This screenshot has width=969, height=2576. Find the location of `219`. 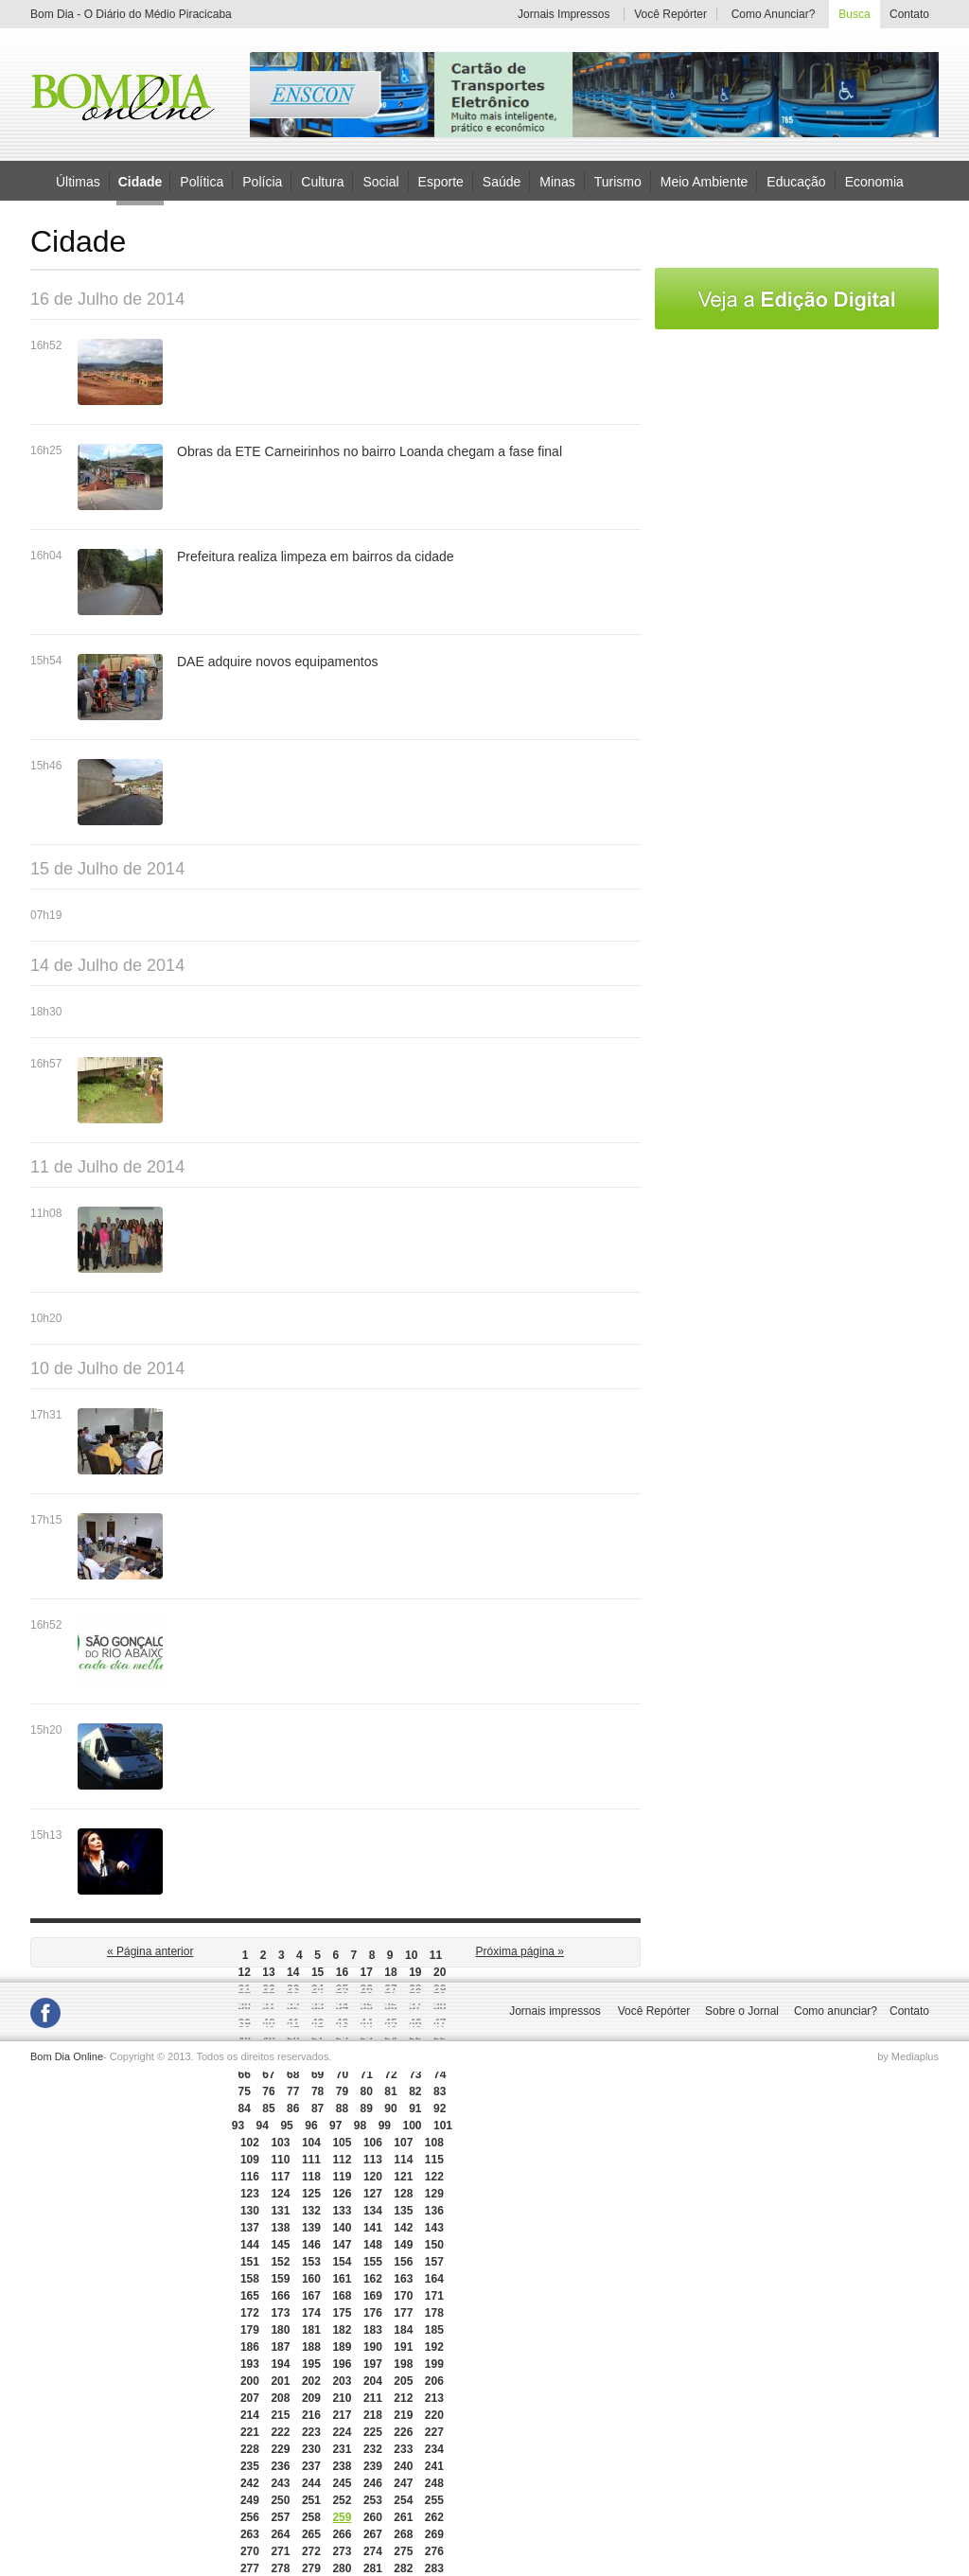

219 is located at coordinates (403, 2415).